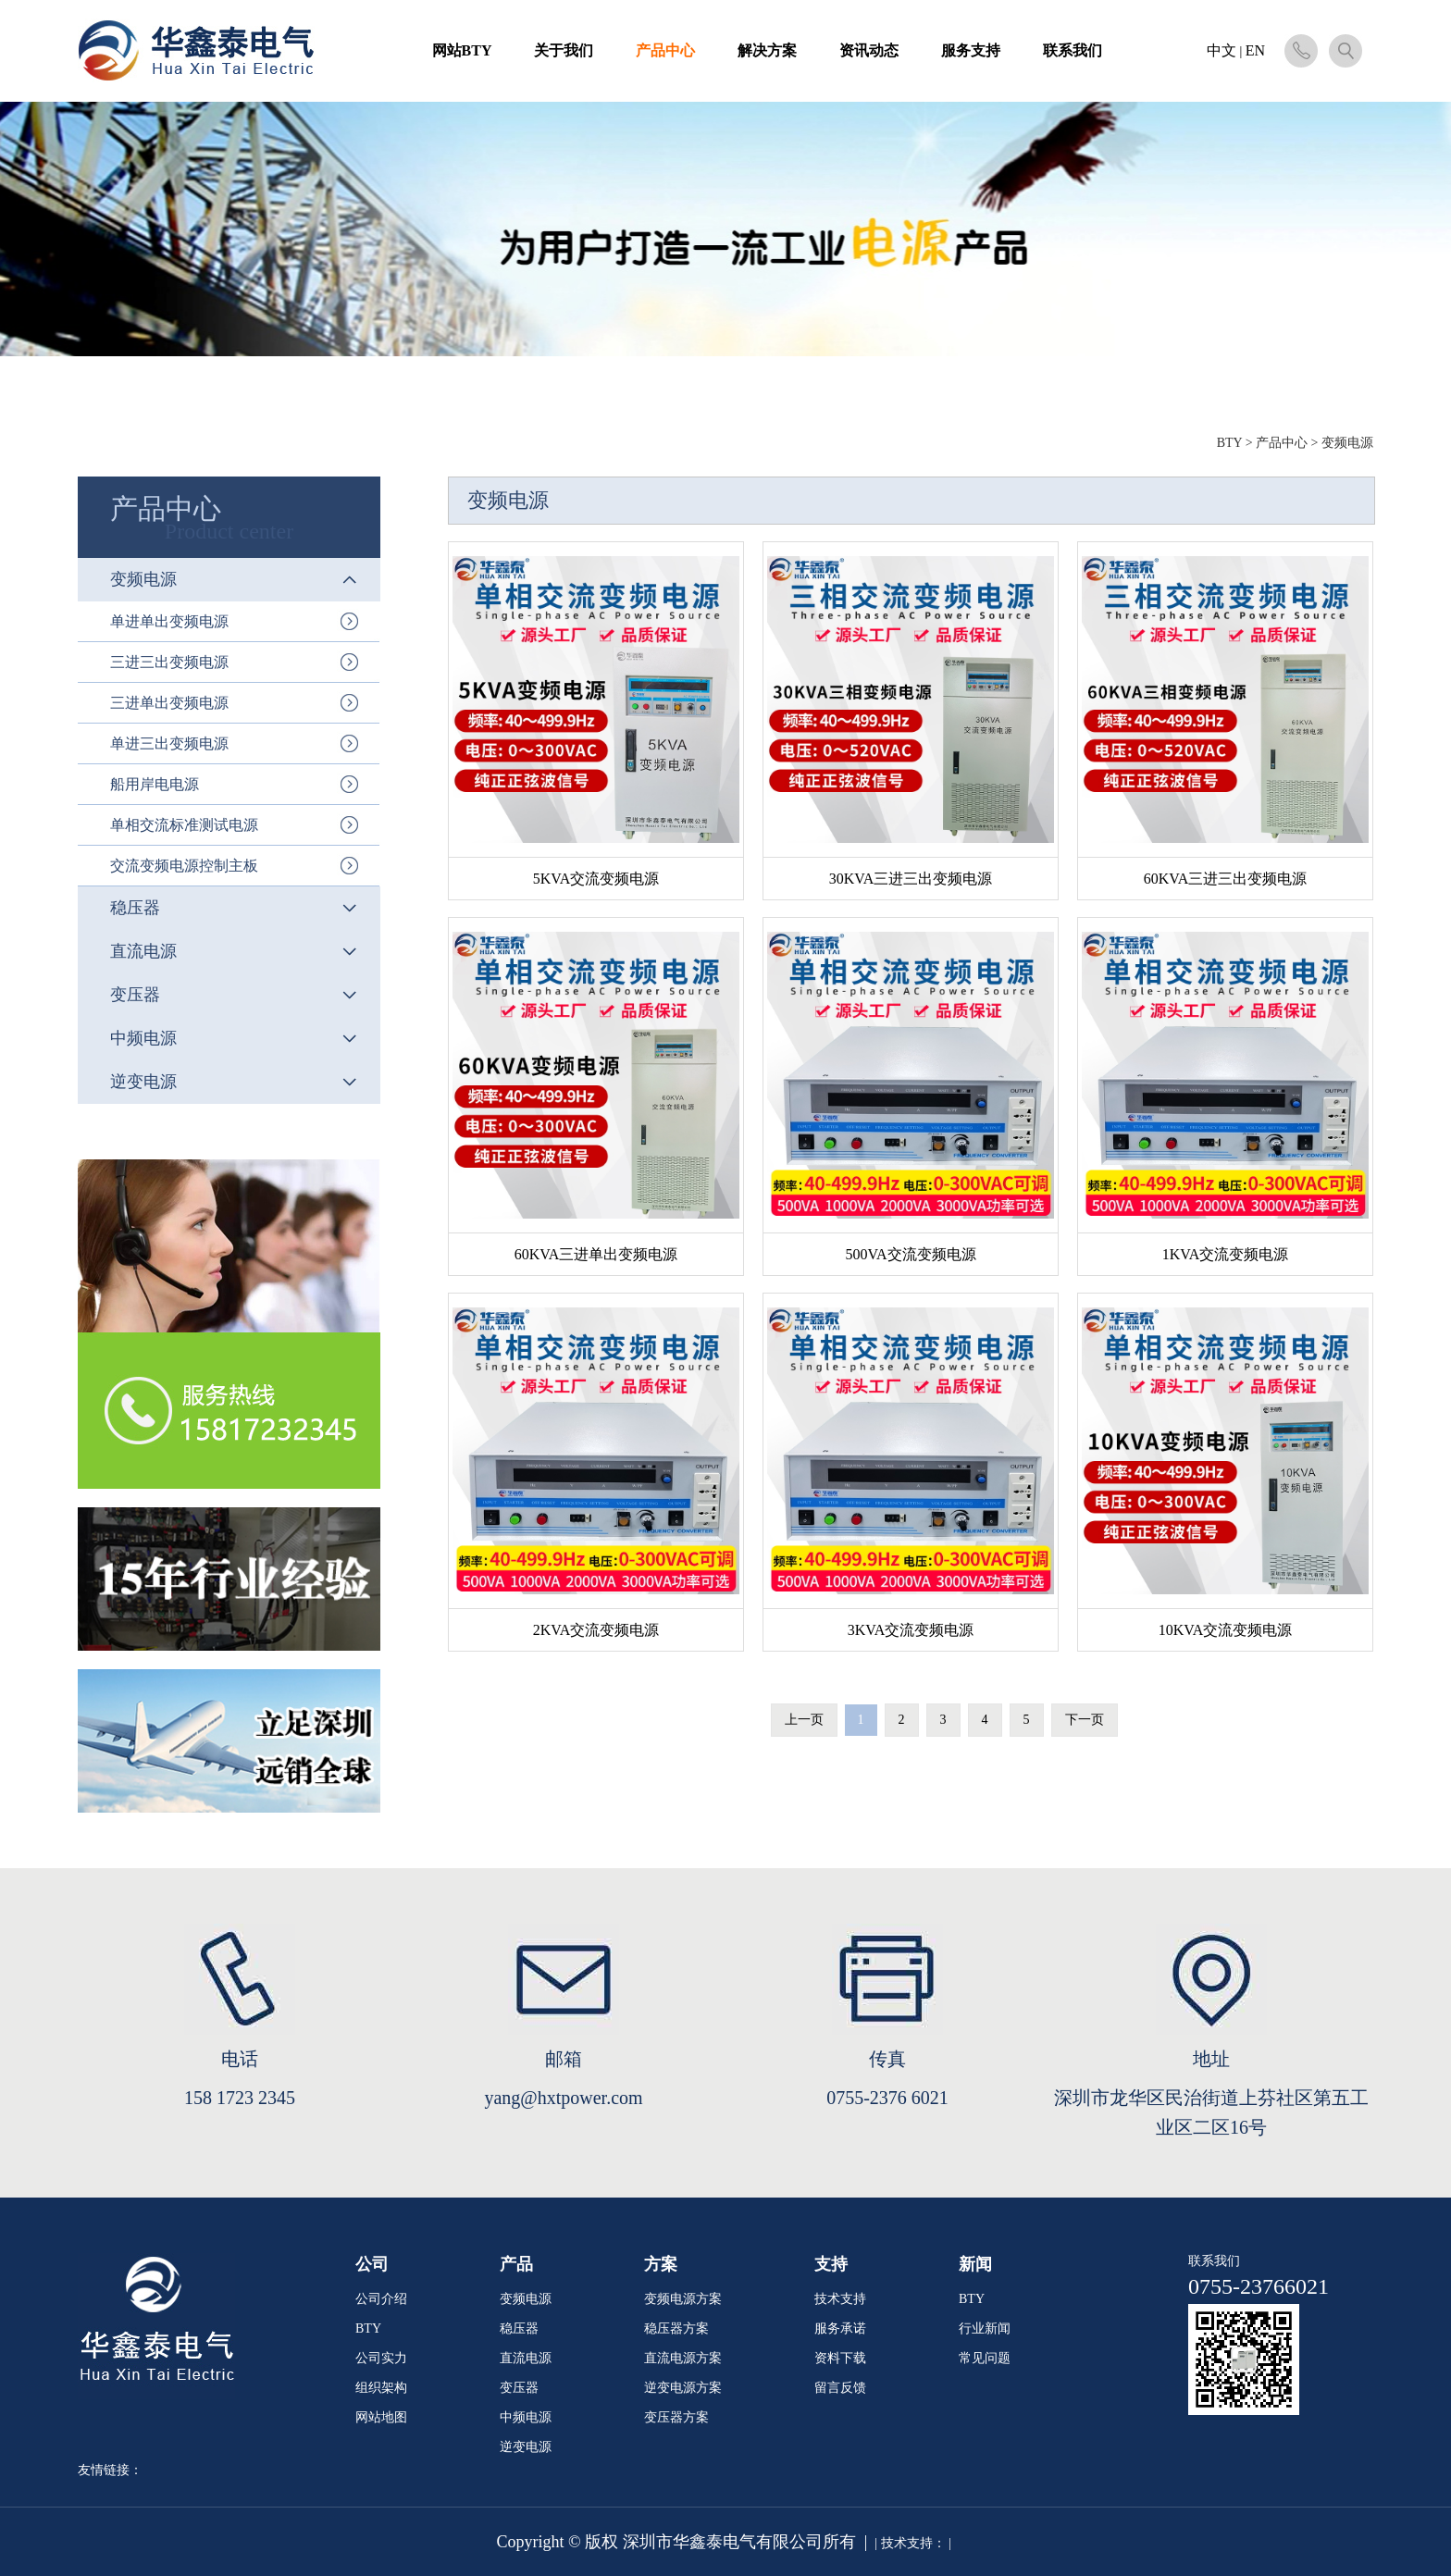 This screenshot has width=1451, height=2576. I want to click on 变频电源方案, so click(683, 2299).